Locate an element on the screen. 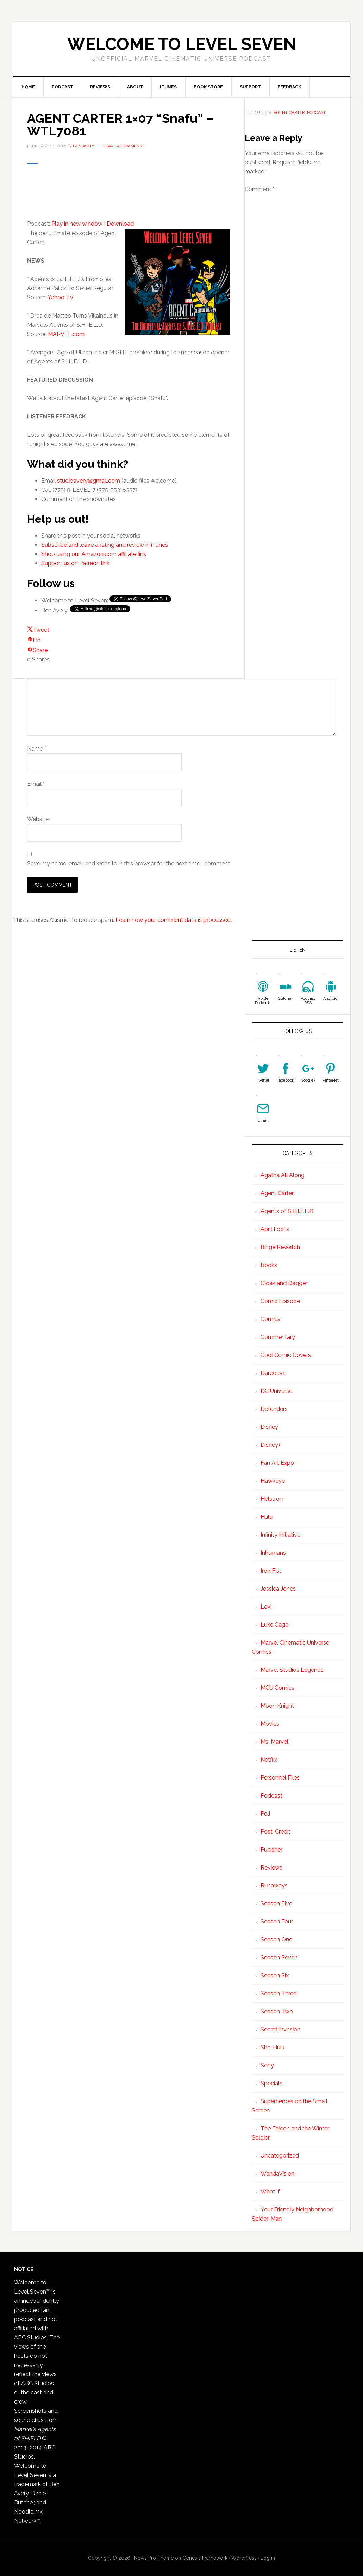  Season Five is located at coordinates (276, 1903).